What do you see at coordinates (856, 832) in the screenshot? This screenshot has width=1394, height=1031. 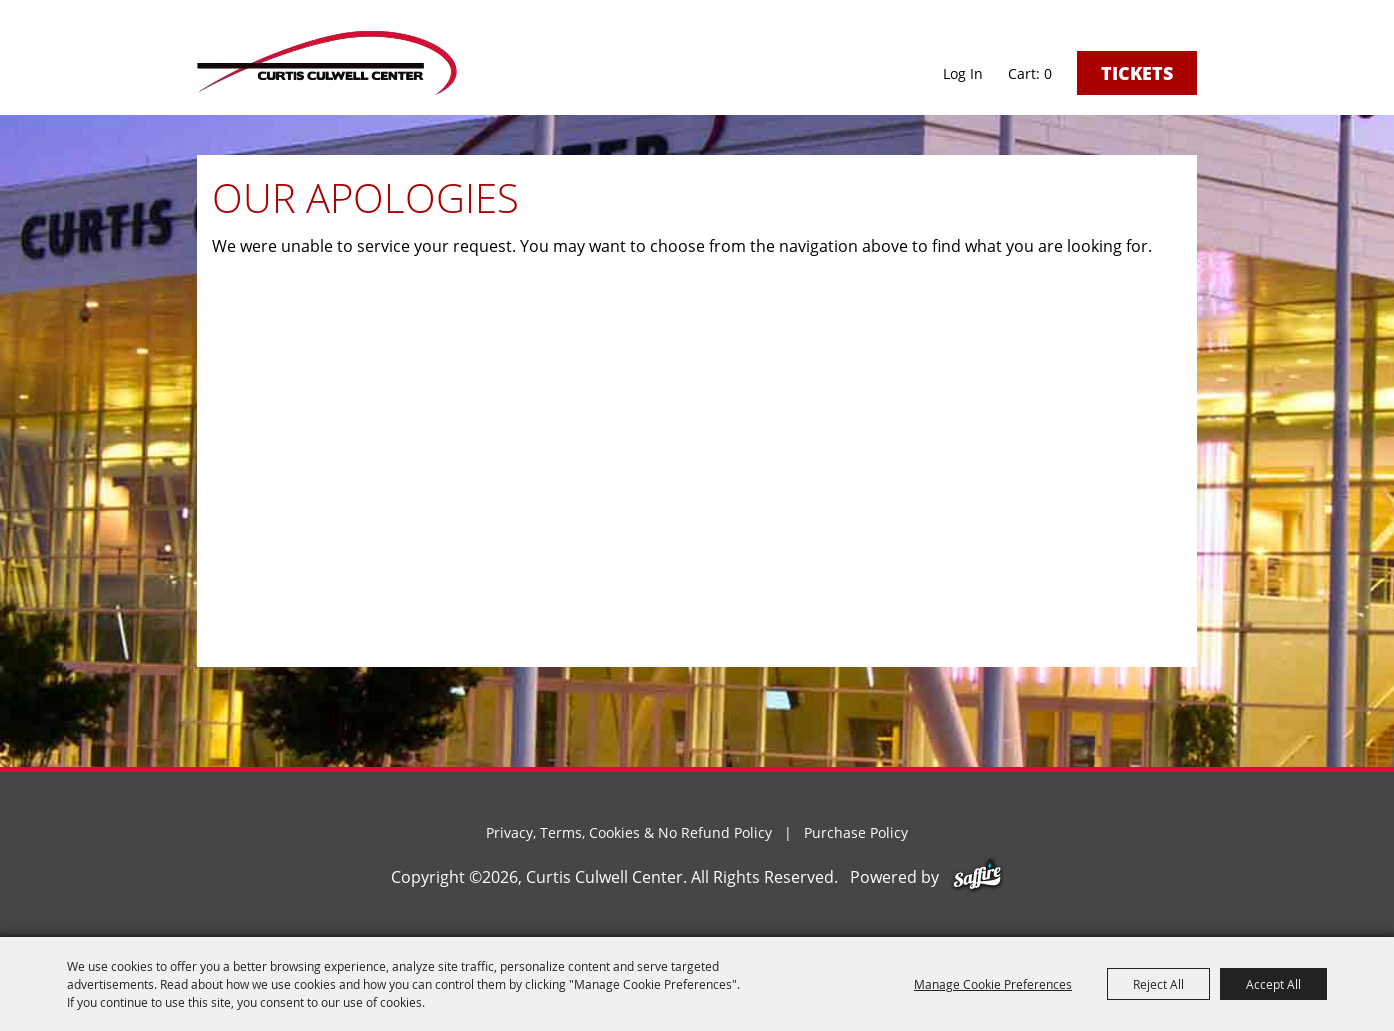 I see `Purchase Policy` at bounding box center [856, 832].